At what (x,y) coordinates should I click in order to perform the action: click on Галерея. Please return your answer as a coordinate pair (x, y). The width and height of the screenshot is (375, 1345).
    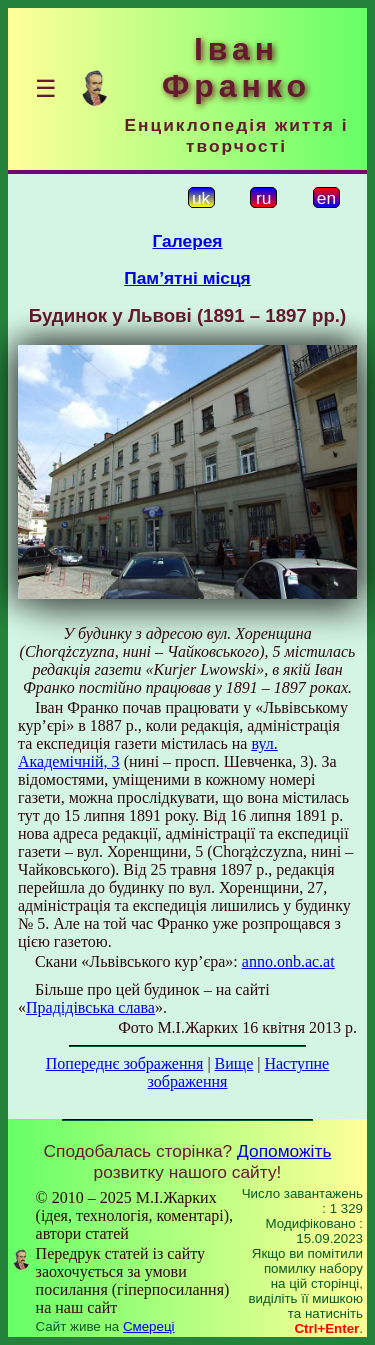
    Looking at the image, I should click on (188, 241).